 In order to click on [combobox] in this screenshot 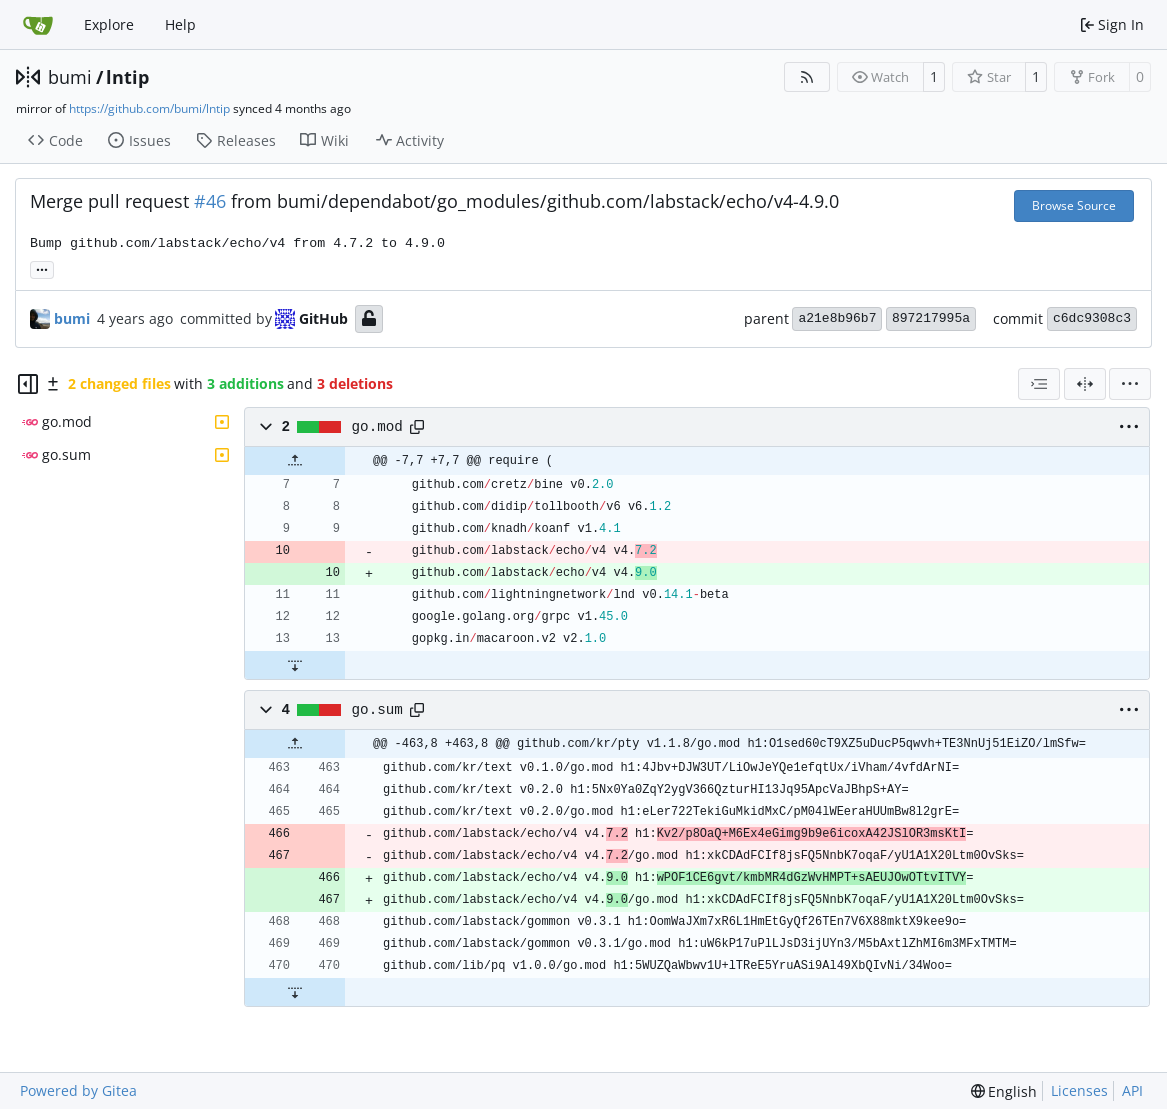, I will do `click(1039, 384)`.